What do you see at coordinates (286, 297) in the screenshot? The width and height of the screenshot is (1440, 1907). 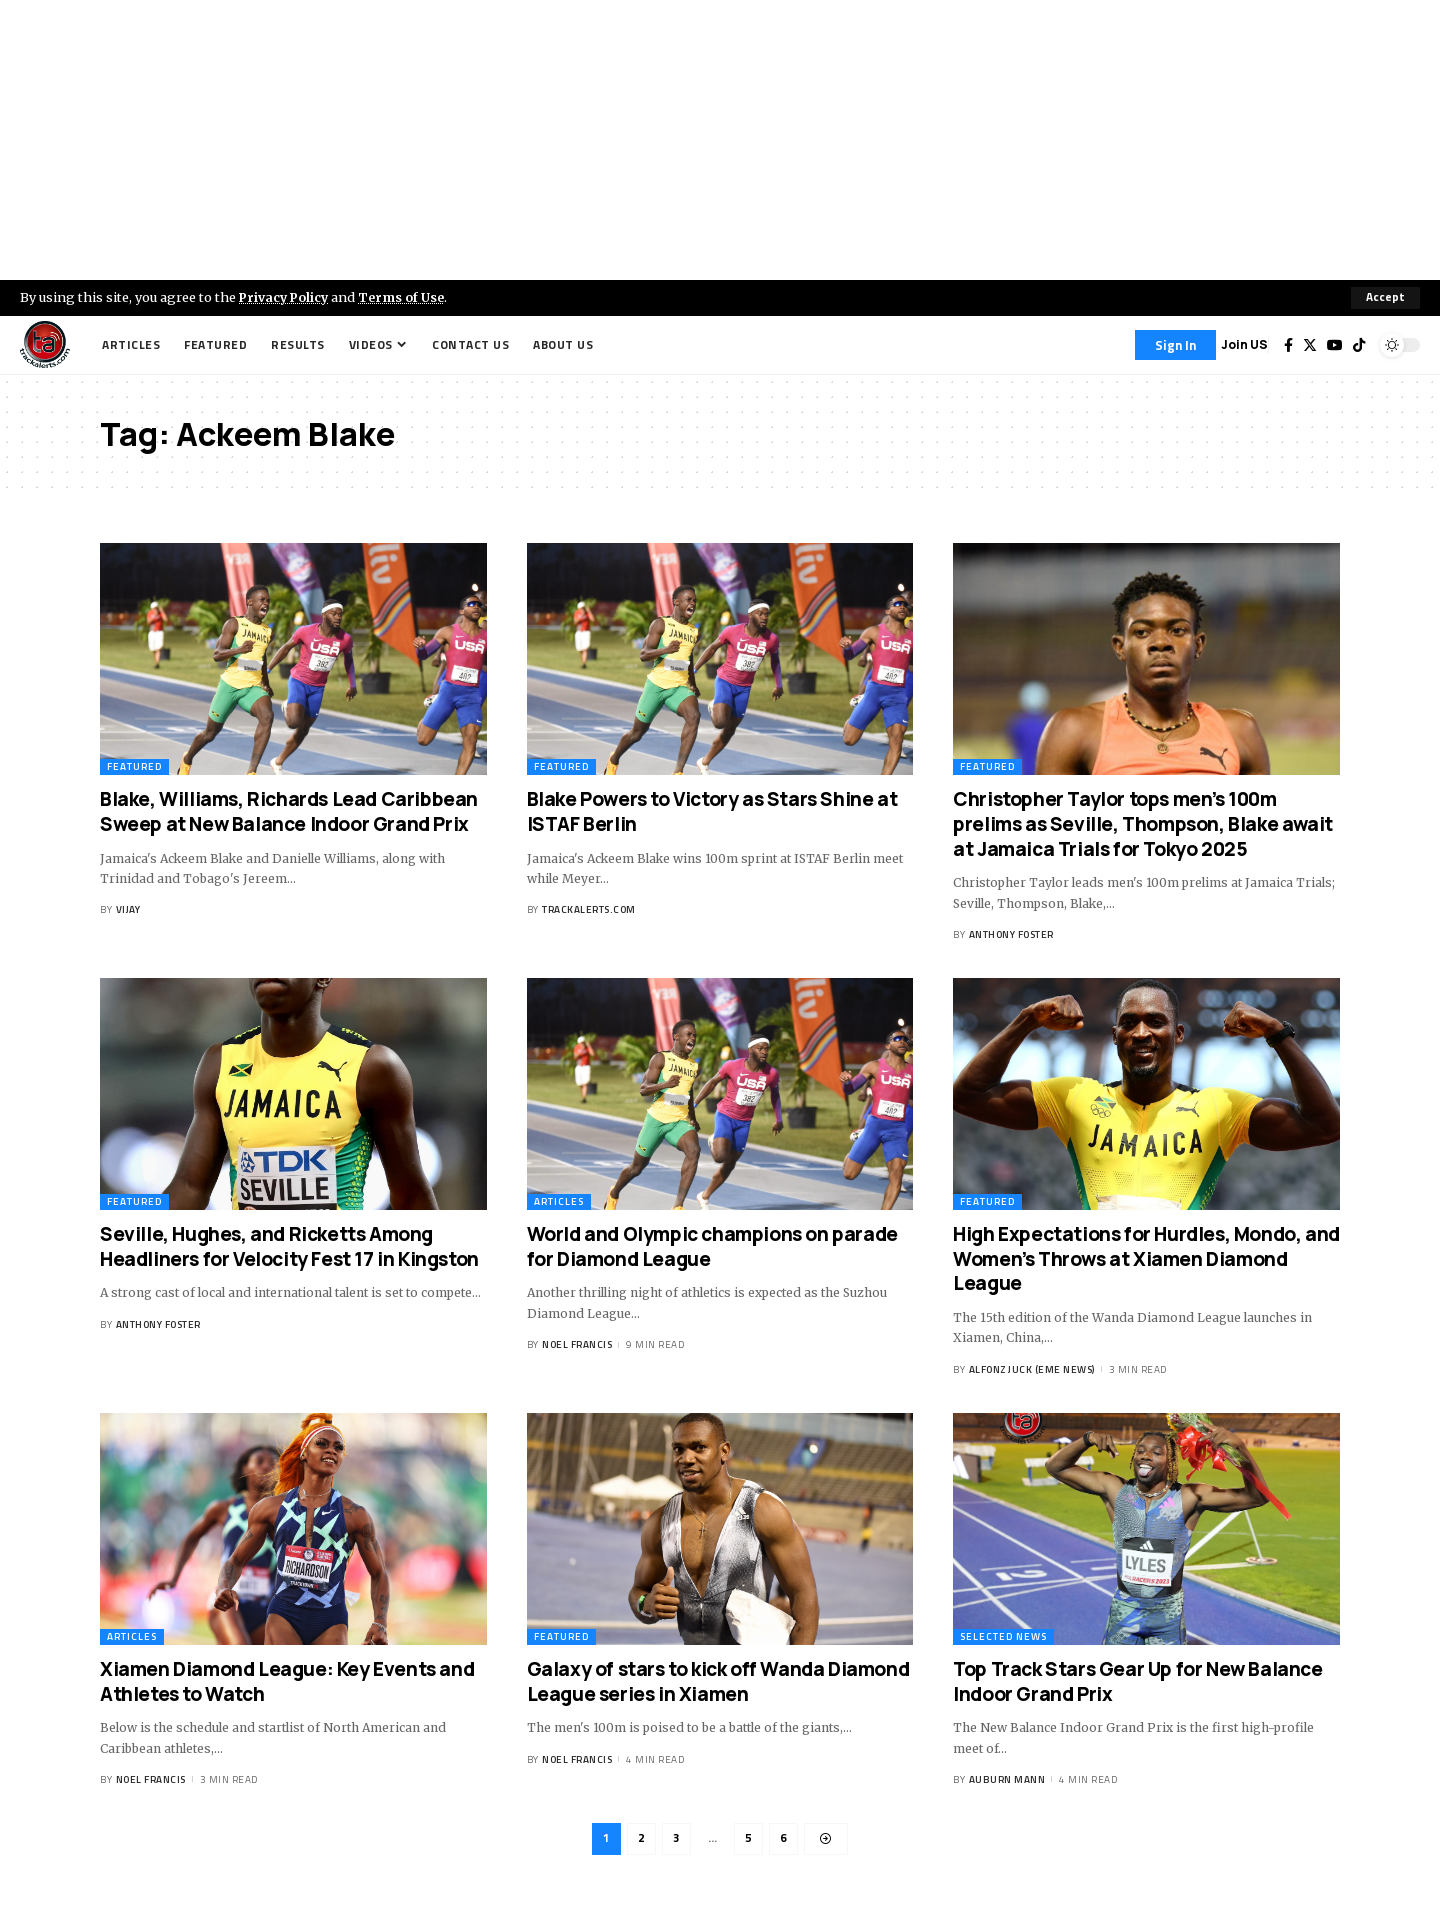 I see `Privacy Policy` at bounding box center [286, 297].